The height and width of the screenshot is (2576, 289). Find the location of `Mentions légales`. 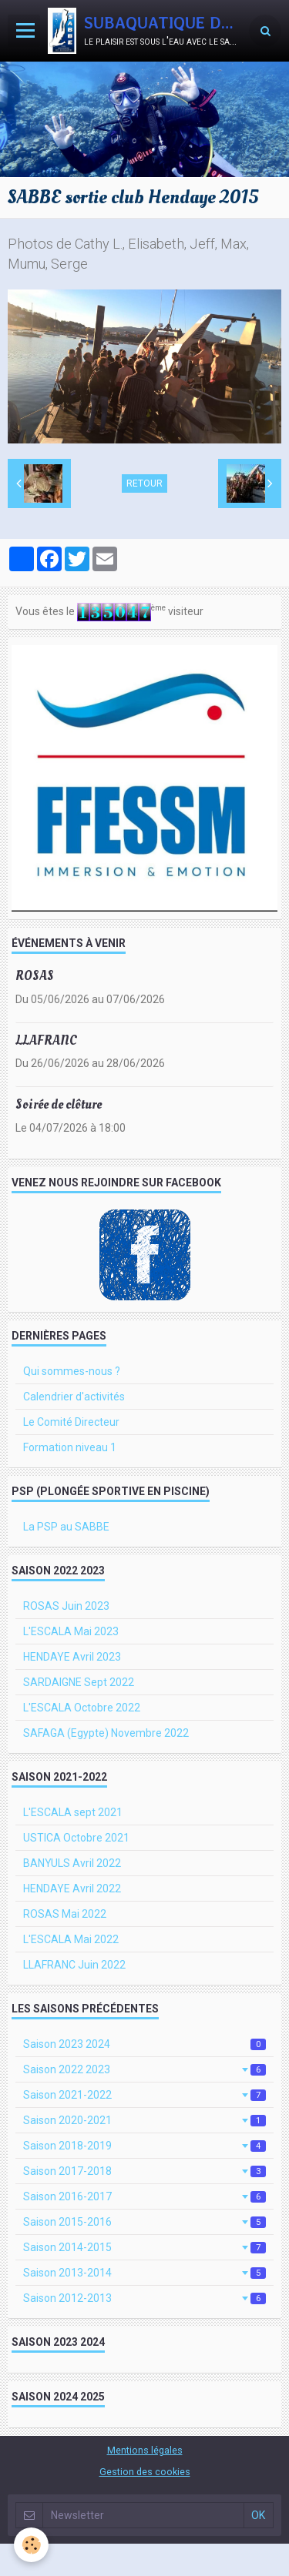

Mentions légales is located at coordinates (145, 2450).